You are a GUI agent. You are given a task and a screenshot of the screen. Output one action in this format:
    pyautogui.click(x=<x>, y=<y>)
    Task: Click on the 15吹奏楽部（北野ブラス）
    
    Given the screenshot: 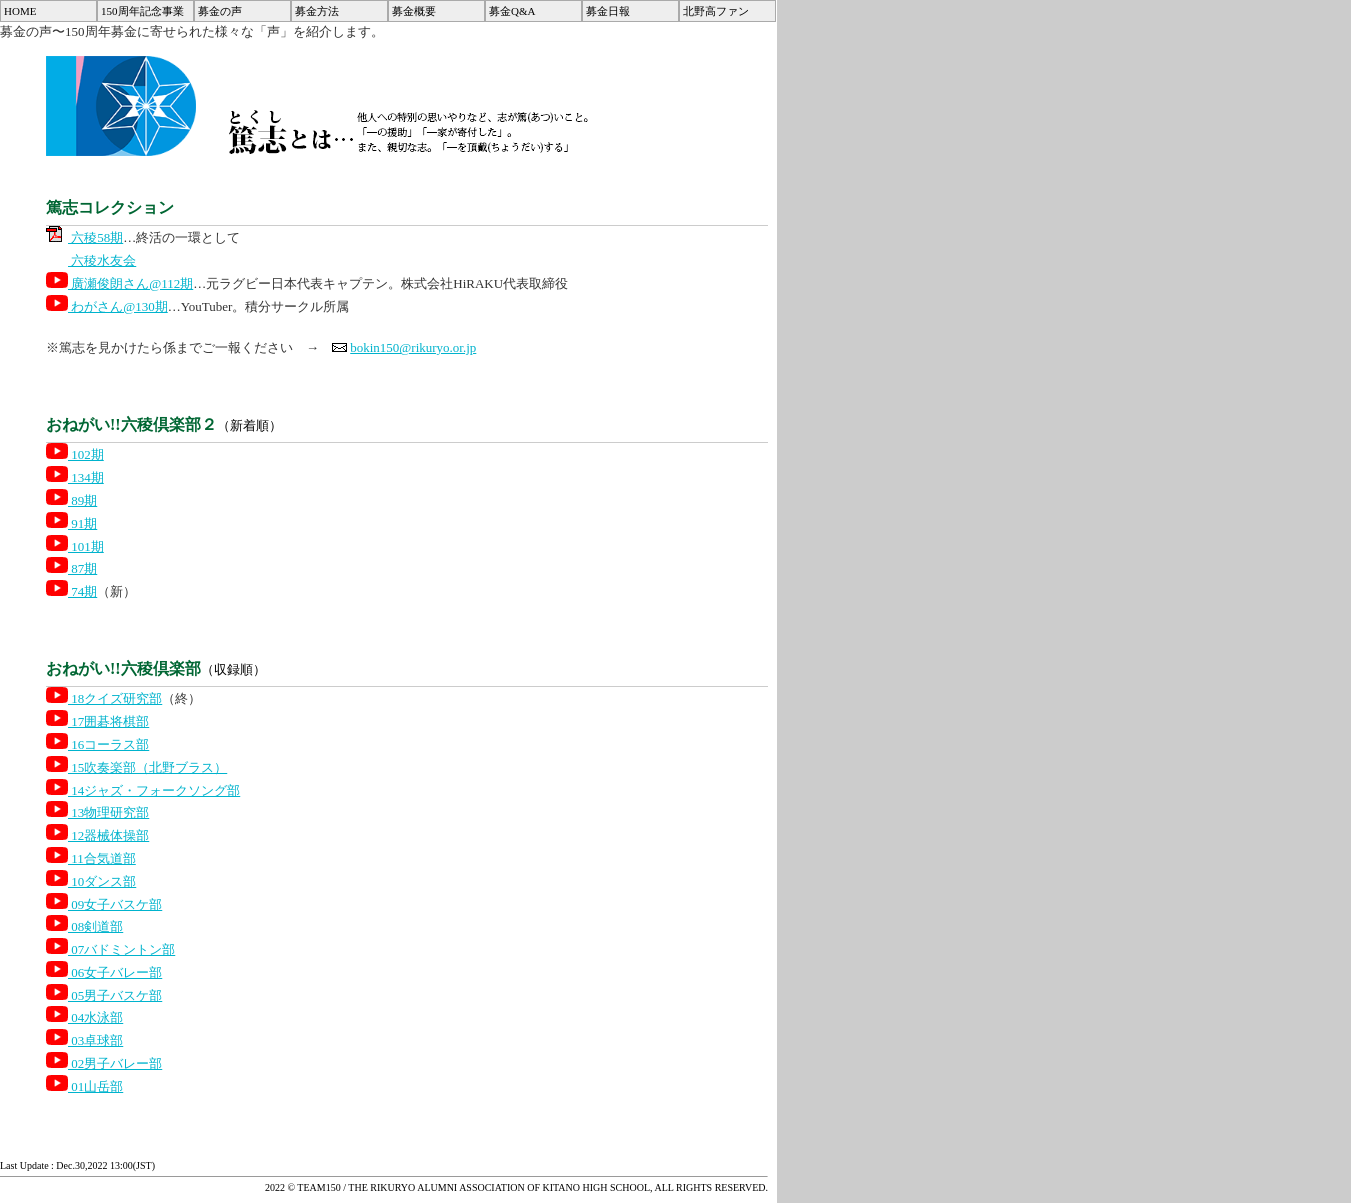 What is the action you would take?
    pyautogui.click(x=136, y=767)
    